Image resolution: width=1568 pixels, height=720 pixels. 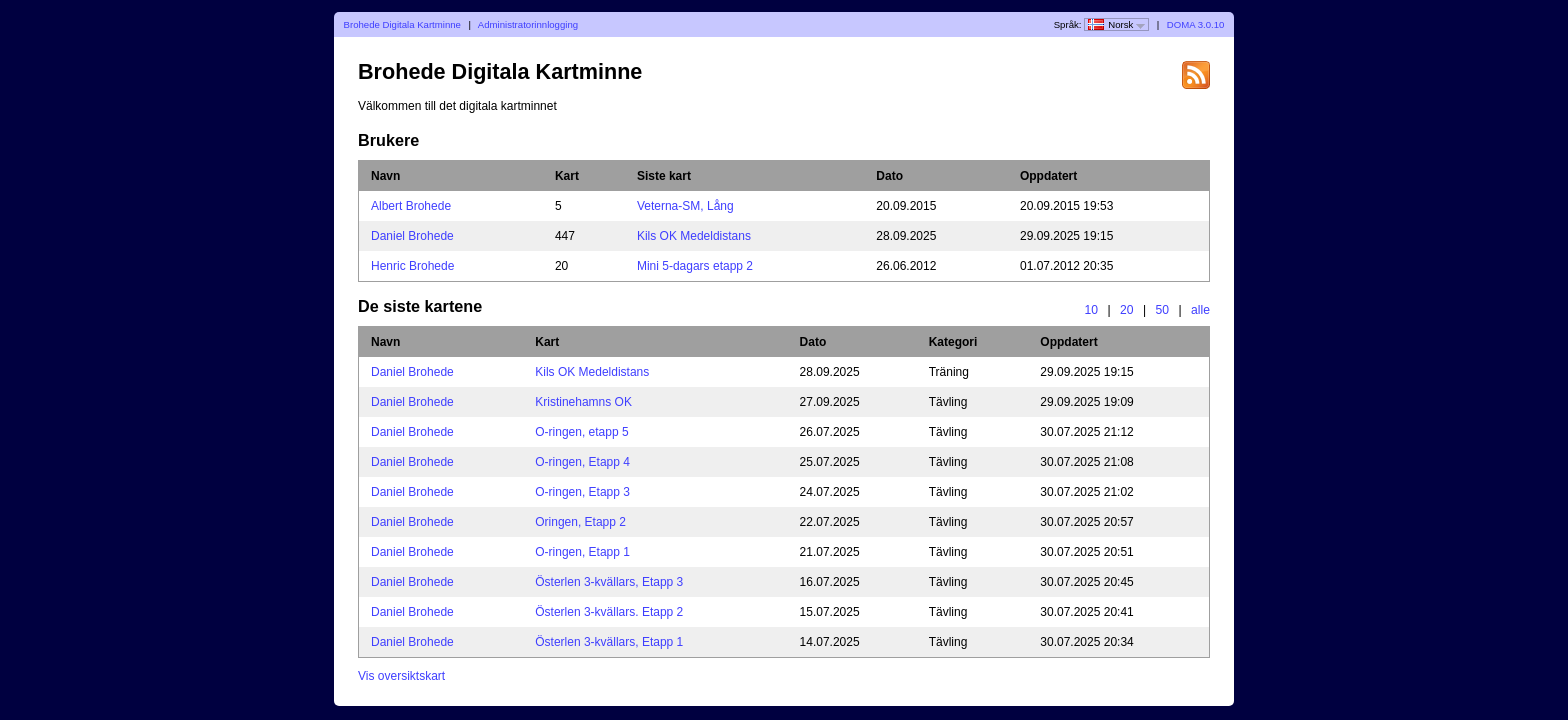 What do you see at coordinates (583, 402) in the screenshot?
I see `Kristinehamns OK` at bounding box center [583, 402].